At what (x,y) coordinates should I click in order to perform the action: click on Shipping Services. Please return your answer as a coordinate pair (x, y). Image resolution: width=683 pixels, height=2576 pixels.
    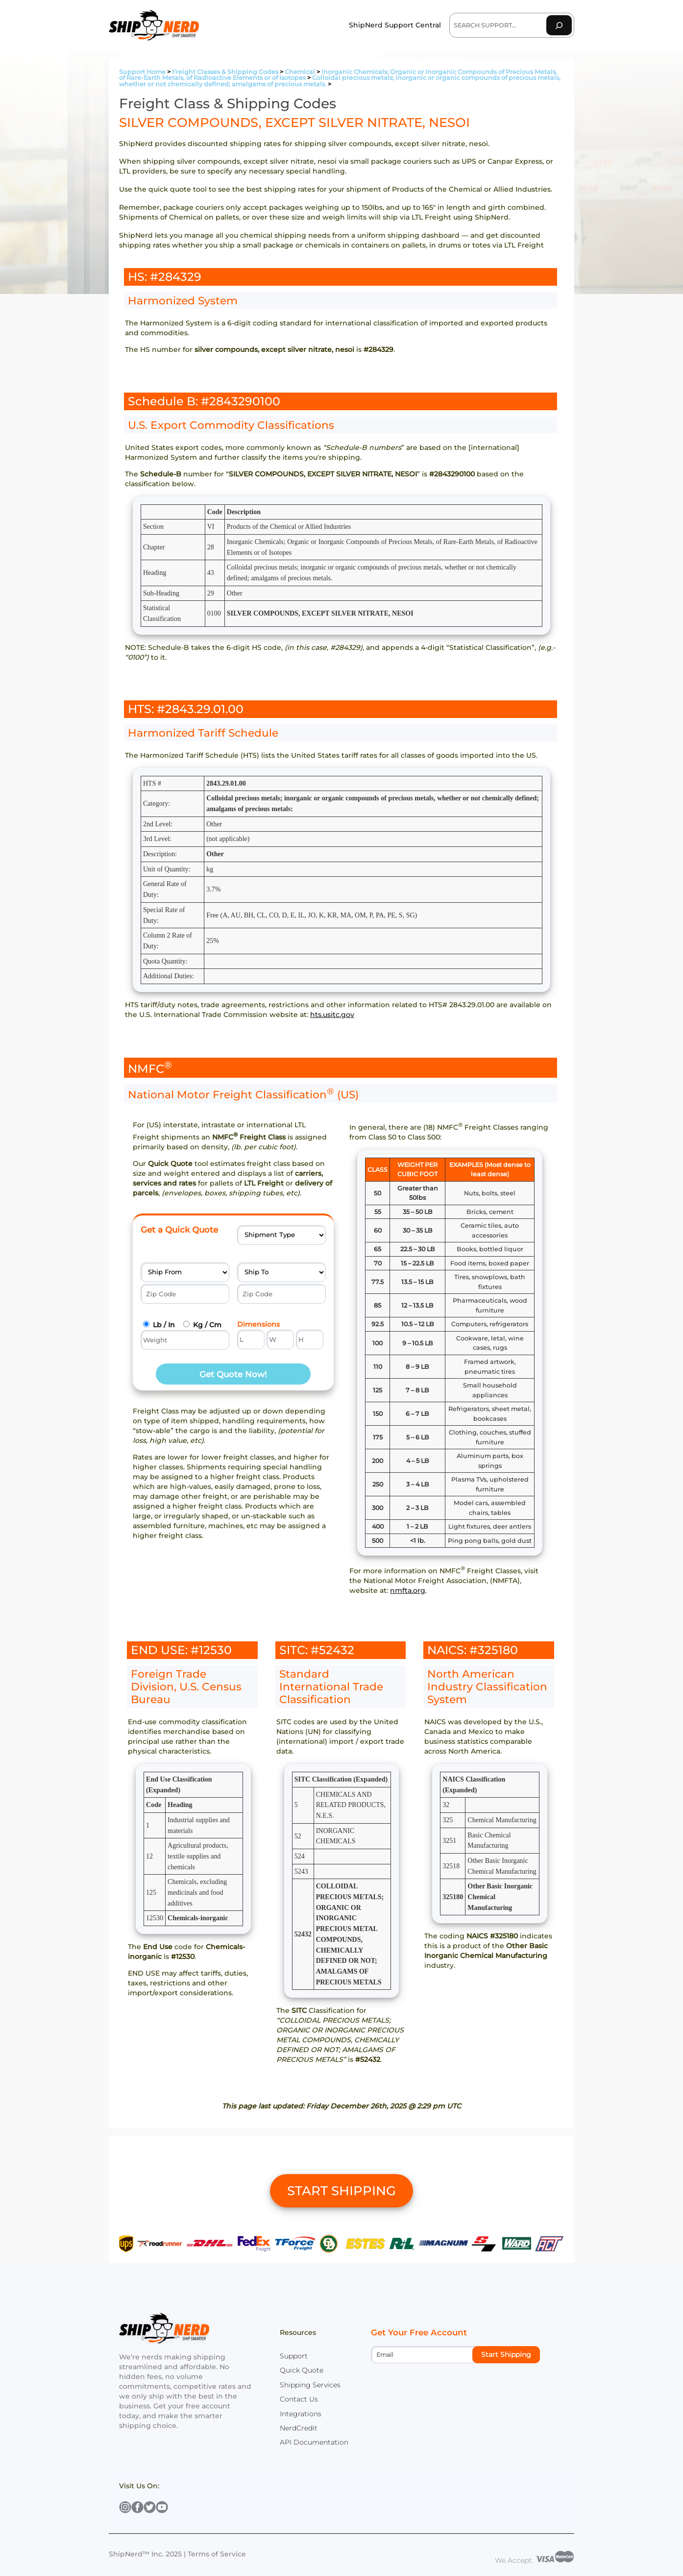
    Looking at the image, I should click on (310, 2384).